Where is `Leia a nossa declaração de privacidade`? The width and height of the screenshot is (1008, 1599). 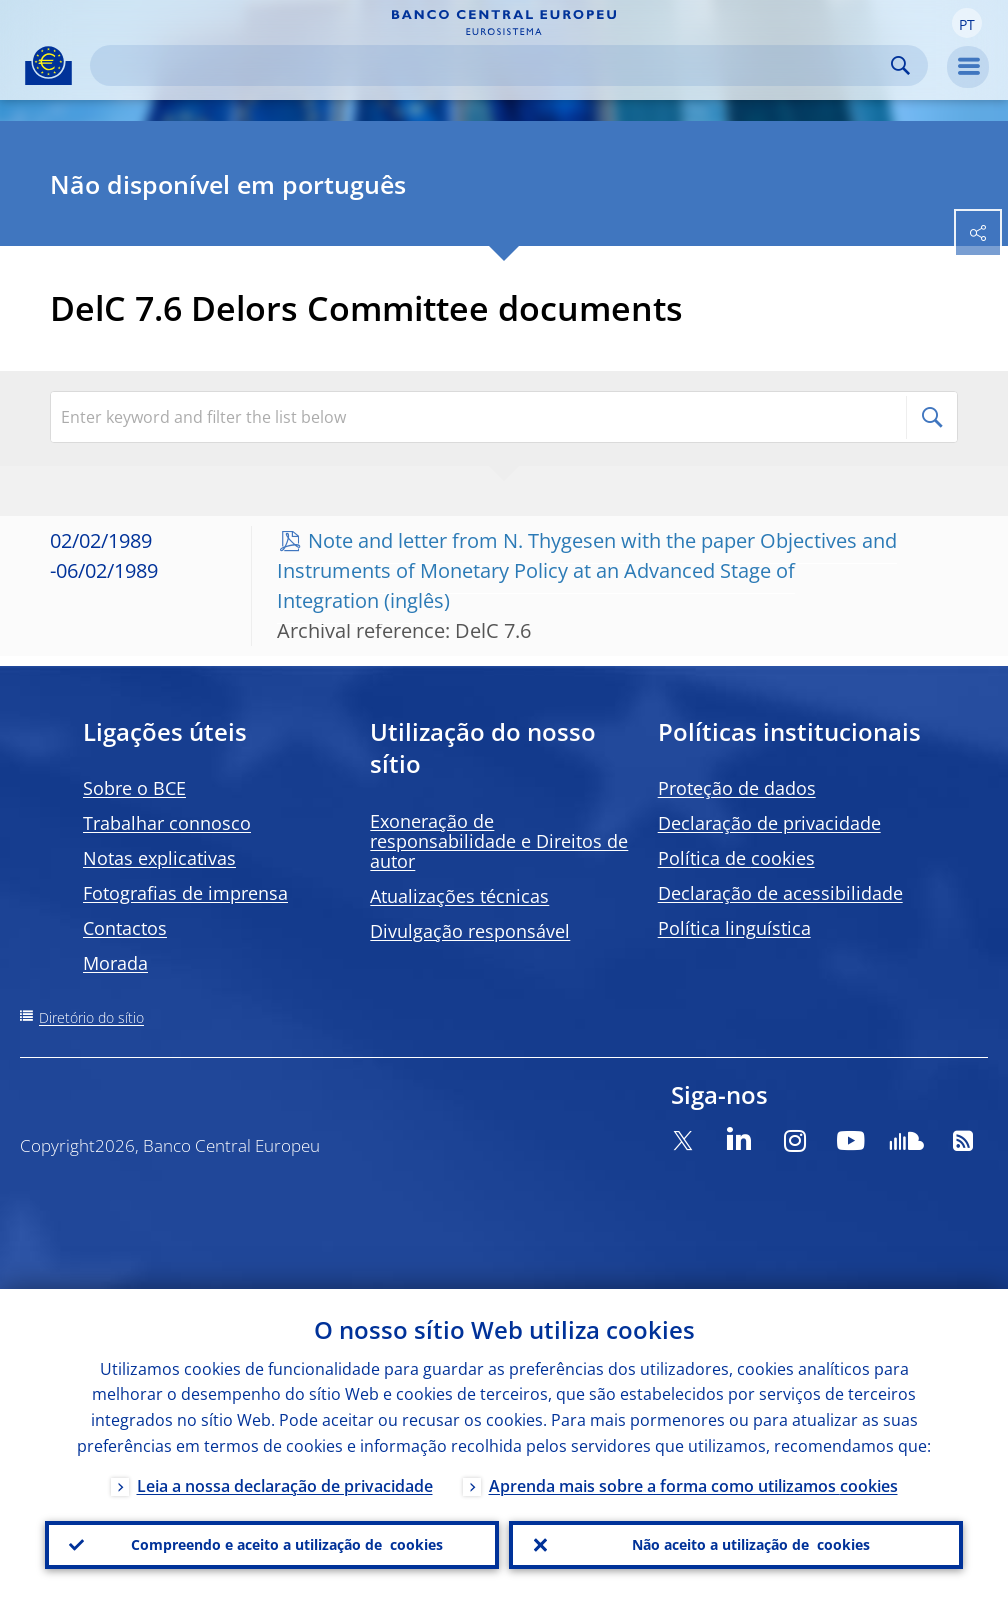 Leia a nossa declaração de privacidade is located at coordinates (285, 1486).